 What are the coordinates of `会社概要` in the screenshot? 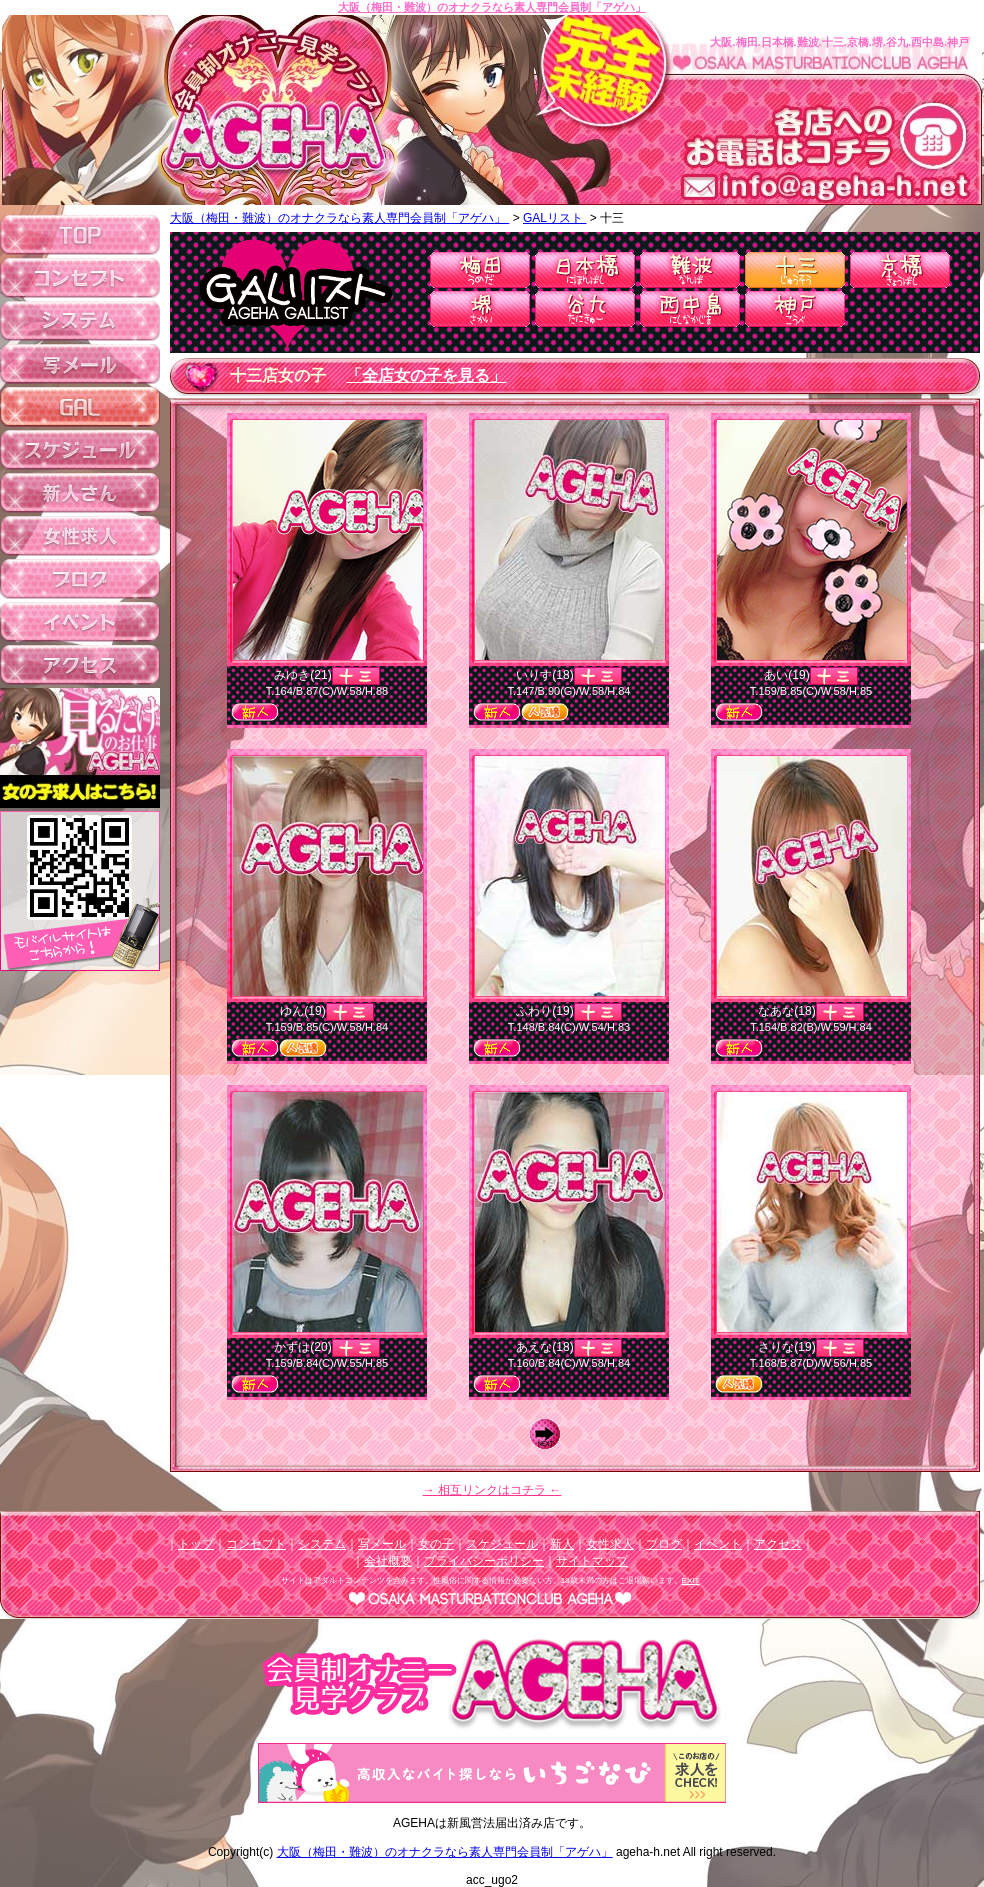 It's located at (388, 1561).